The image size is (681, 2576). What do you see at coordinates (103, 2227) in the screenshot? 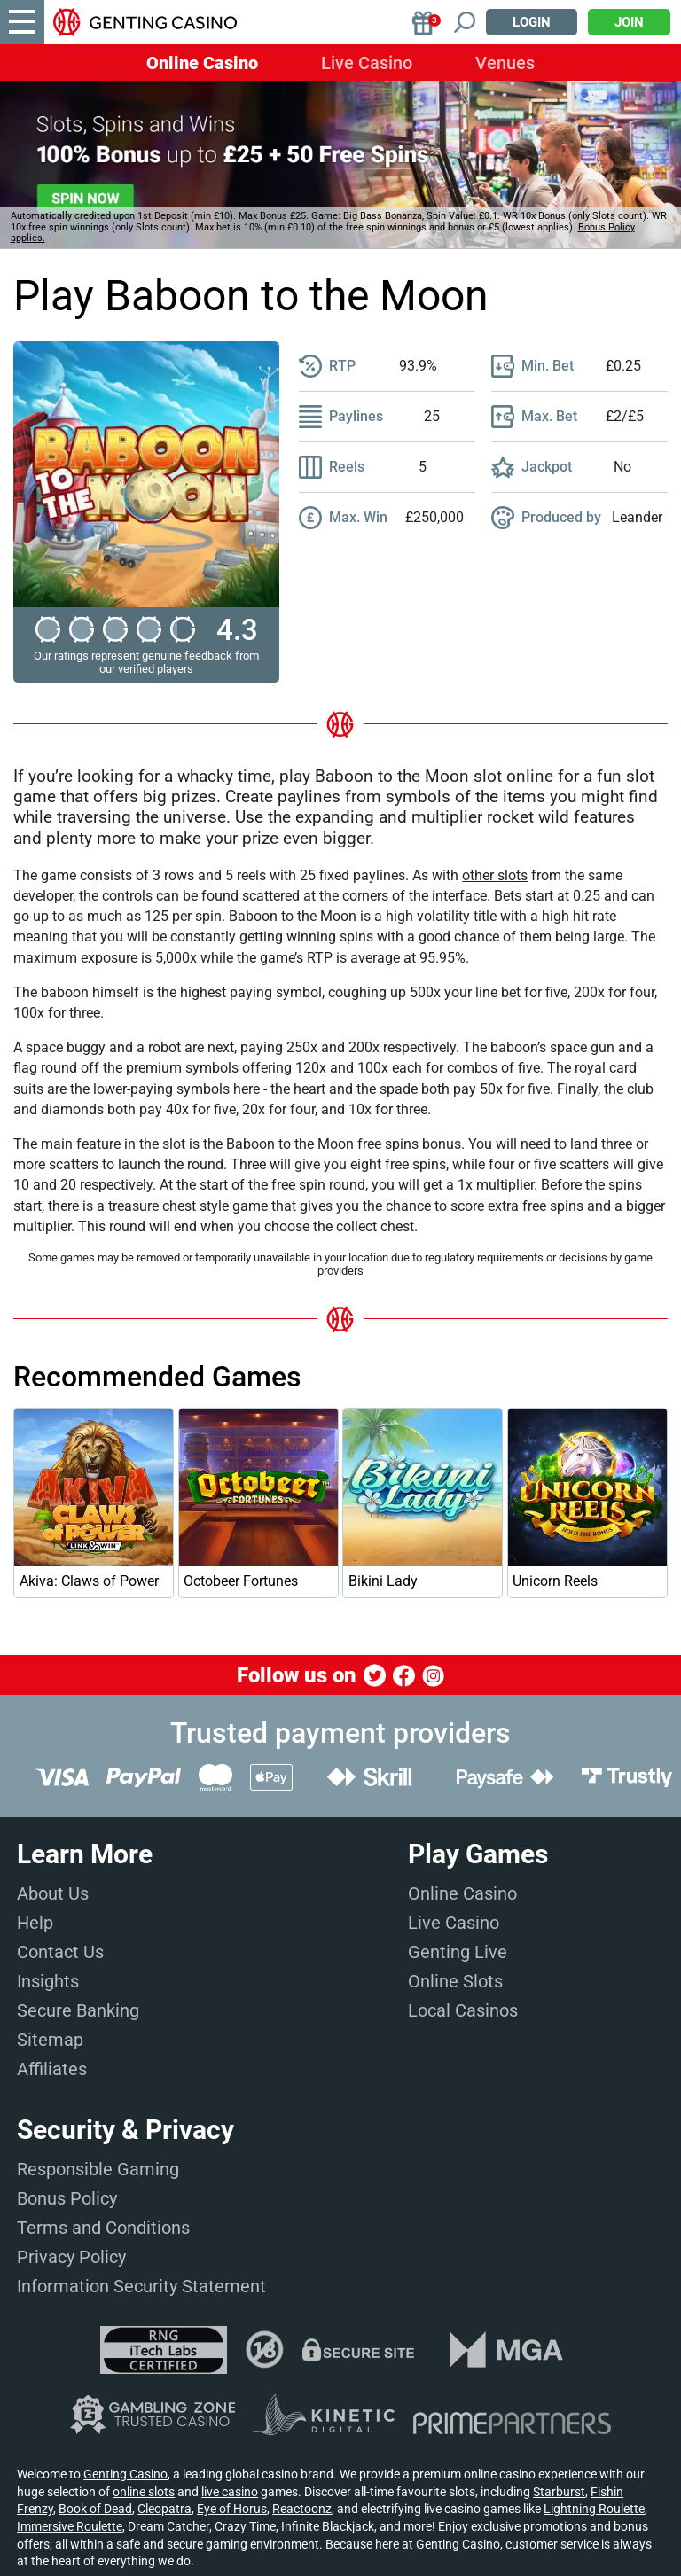
I see `Terms and Conditions` at bounding box center [103, 2227].